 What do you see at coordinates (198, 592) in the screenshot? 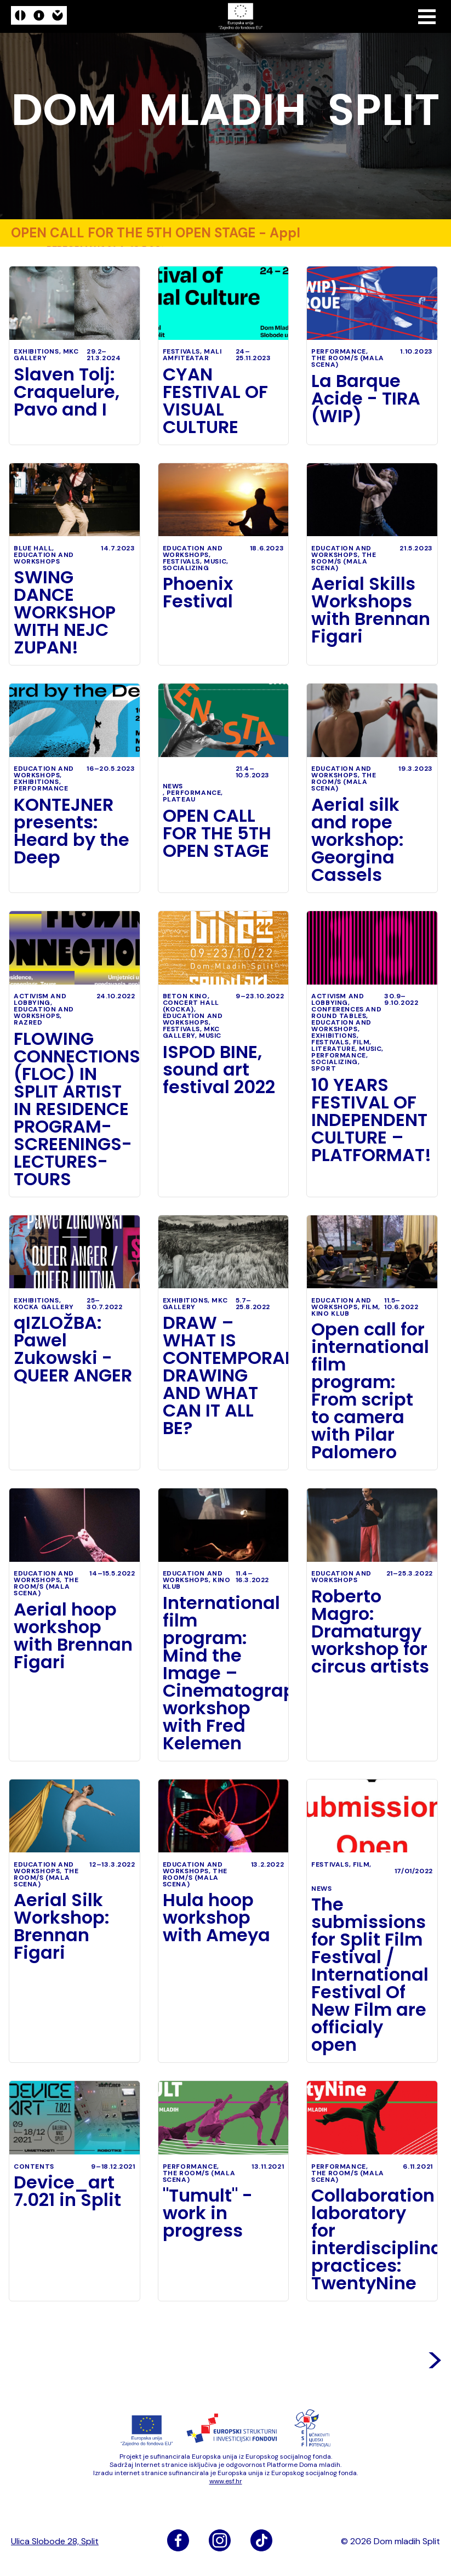
I see `Phoenix Festival` at bounding box center [198, 592].